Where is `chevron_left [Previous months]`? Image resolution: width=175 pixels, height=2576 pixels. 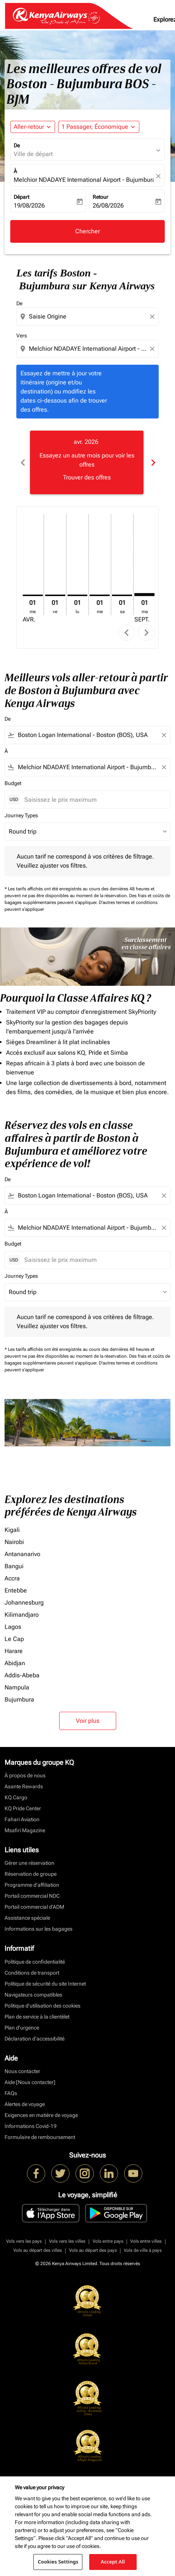
chevron_left [Previous months] is located at coordinates (22, 462).